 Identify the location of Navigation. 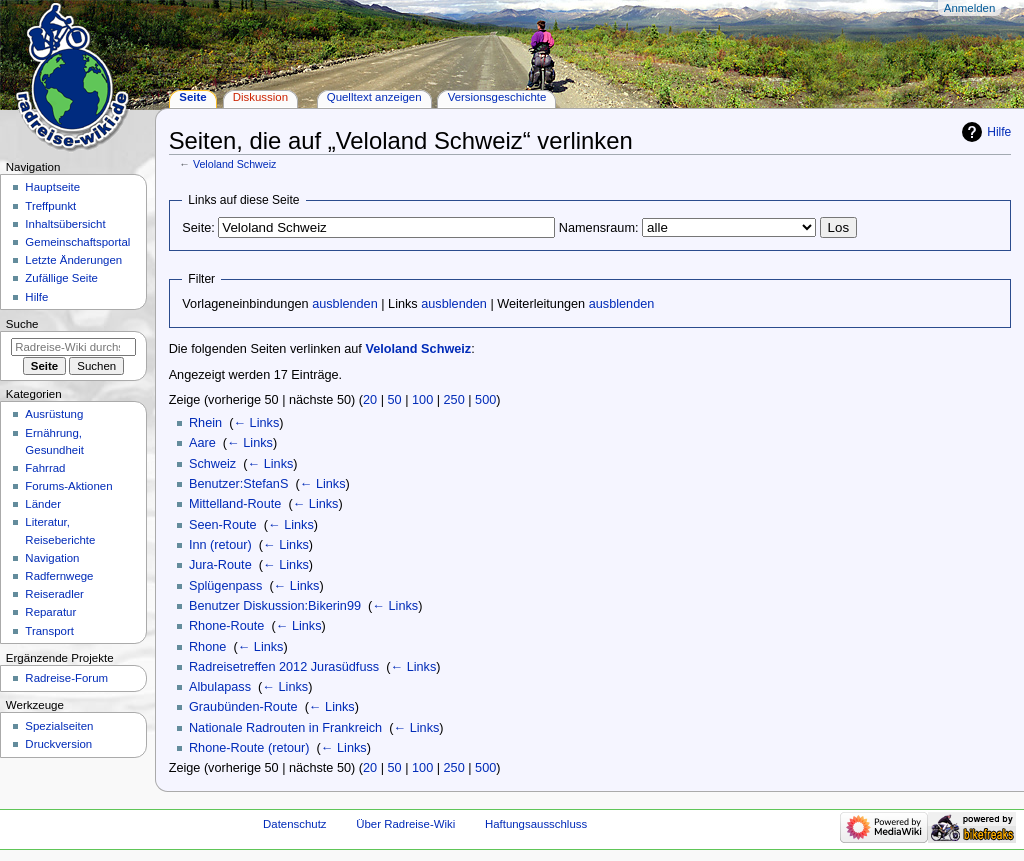
(52, 558).